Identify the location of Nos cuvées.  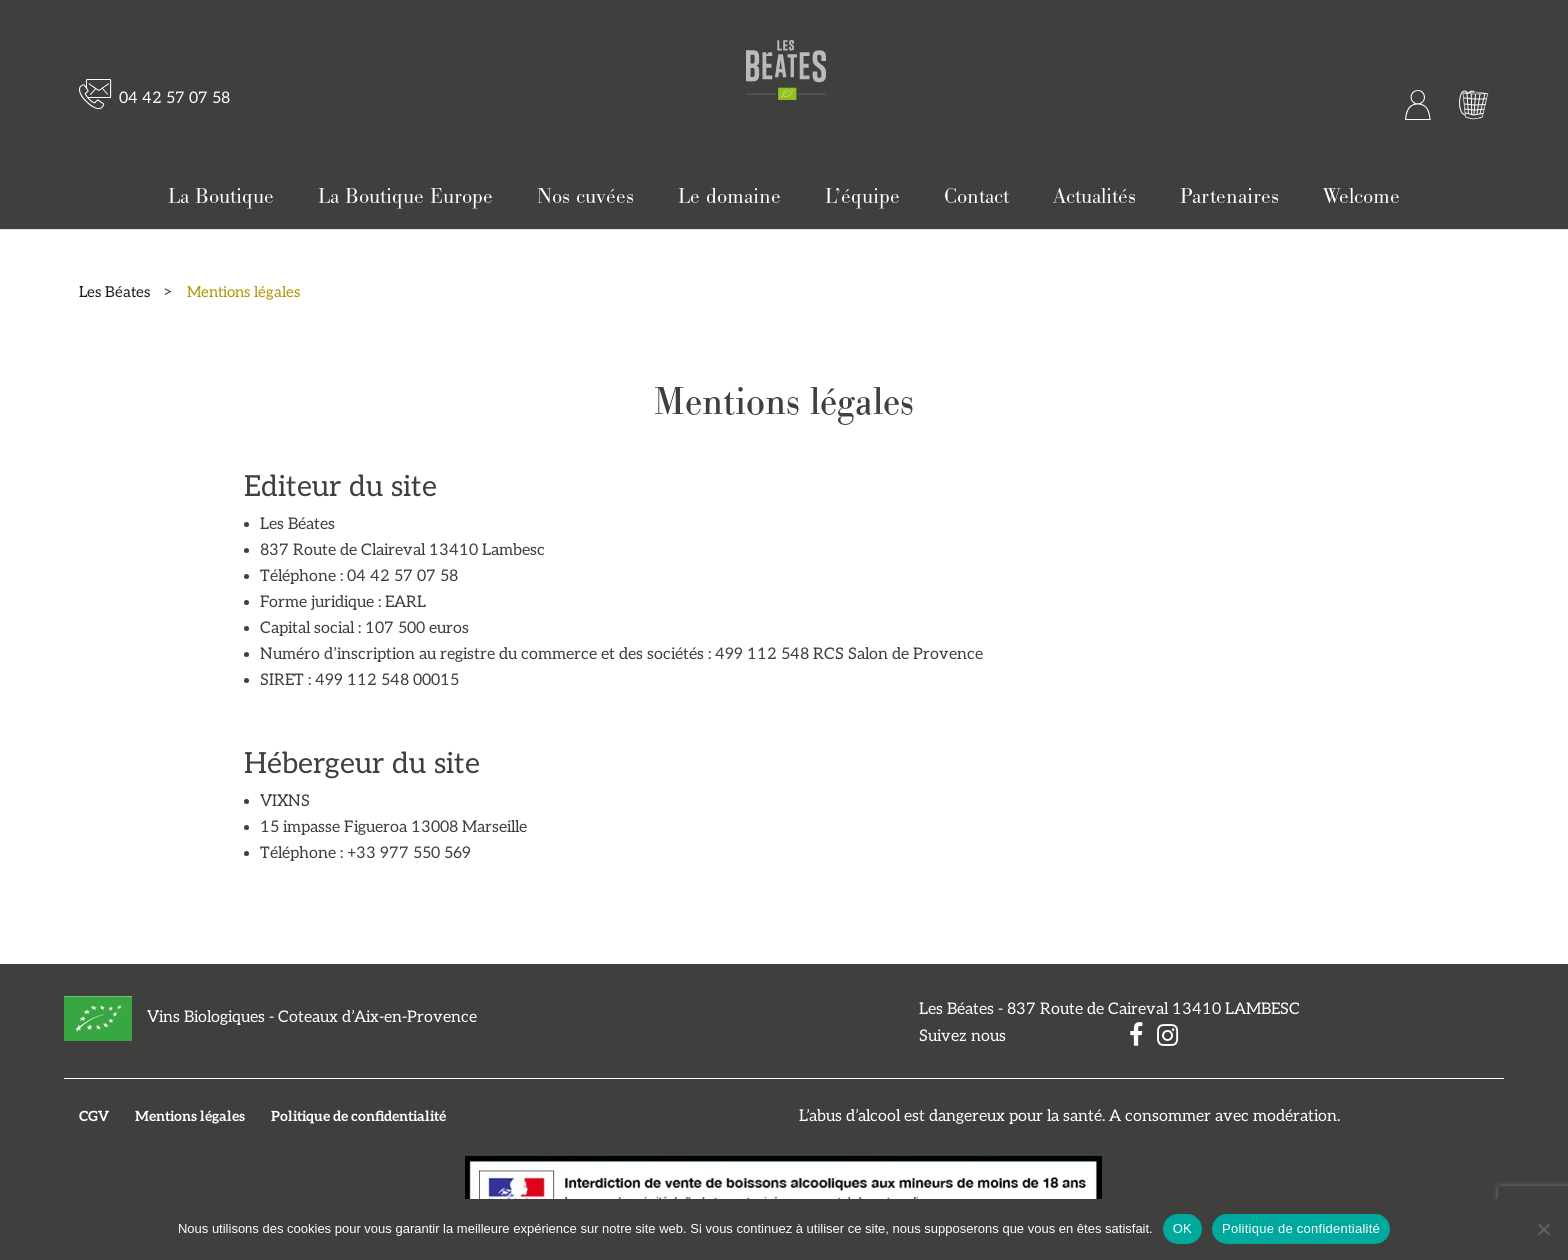
(585, 197).